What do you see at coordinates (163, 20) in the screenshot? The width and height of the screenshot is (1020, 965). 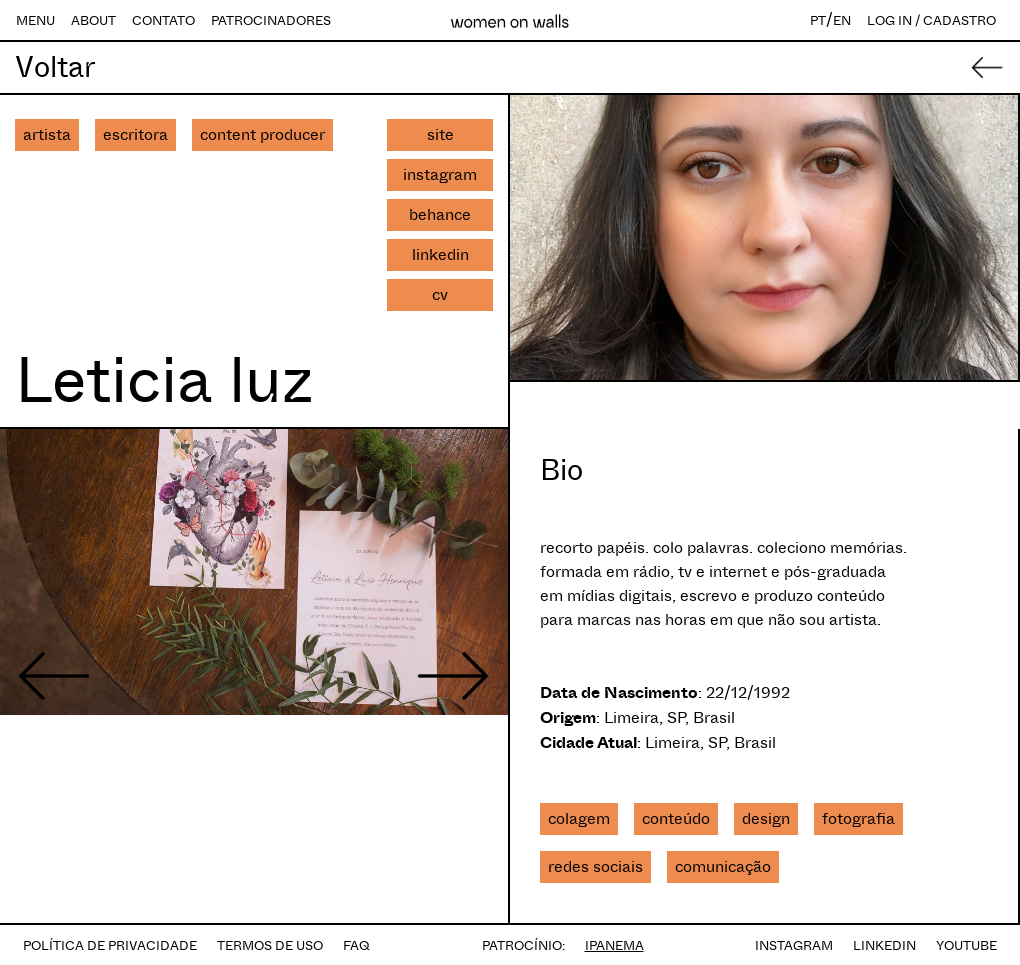 I see `CONTATO` at bounding box center [163, 20].